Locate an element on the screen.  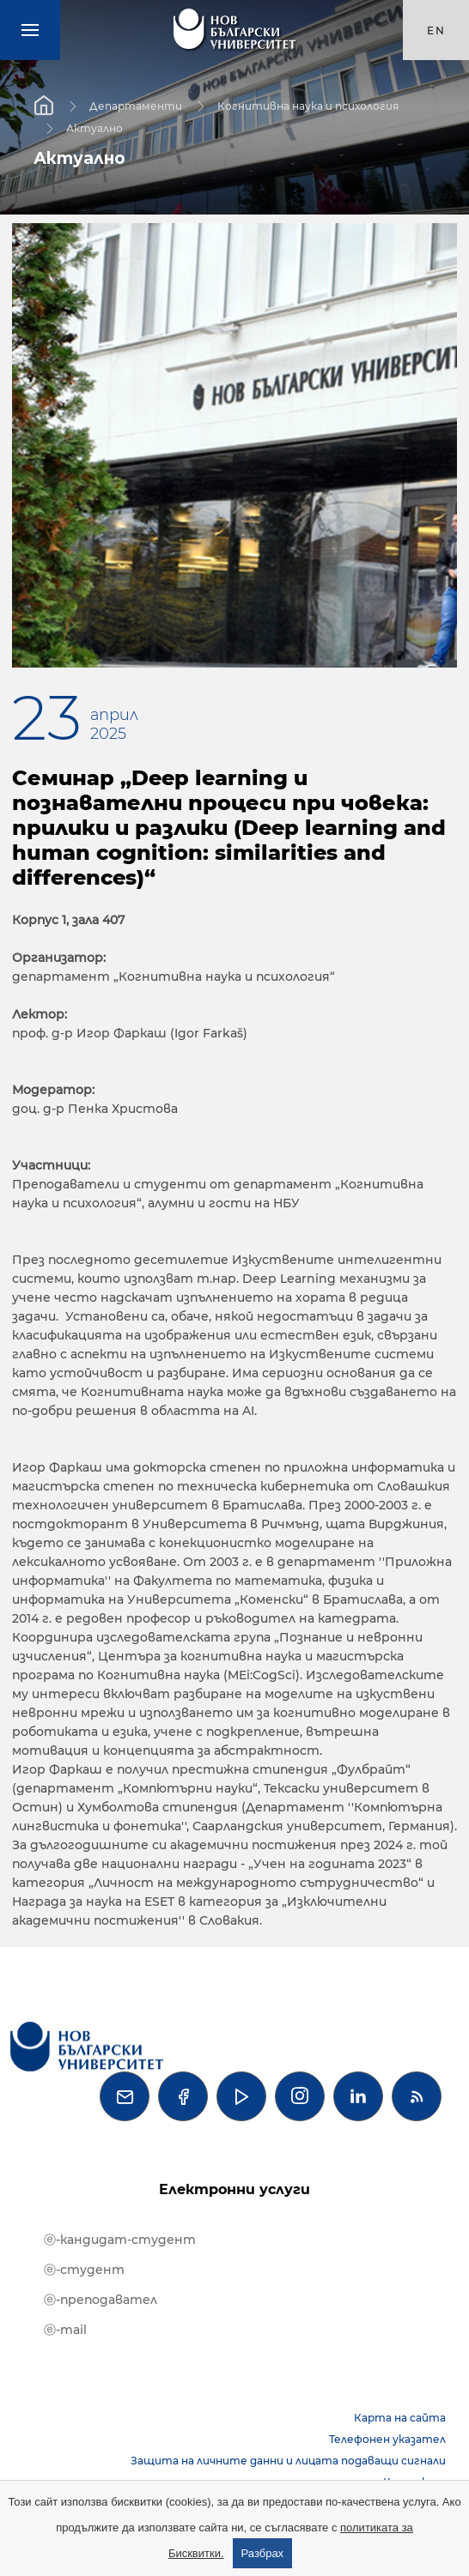
en is located at coordinates (436, 30).